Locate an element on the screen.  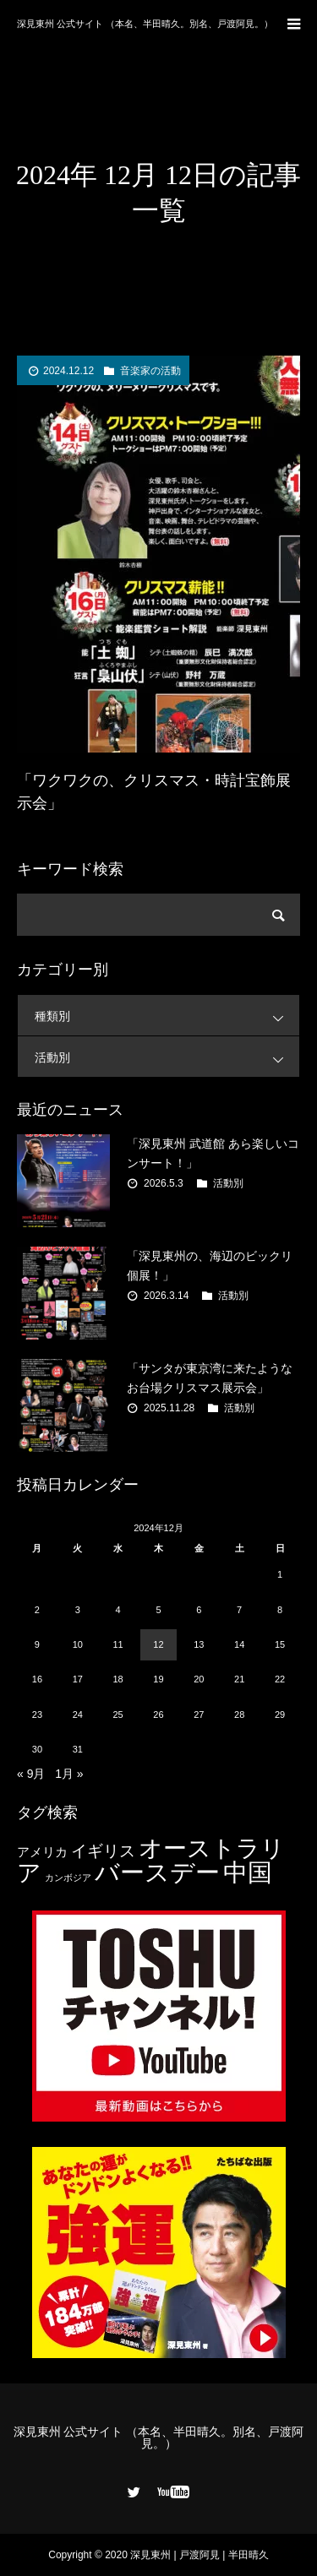
「サンタが東京湾に来たようなお台場クリスマス展示会」 is located at coordinates (209, 1377).